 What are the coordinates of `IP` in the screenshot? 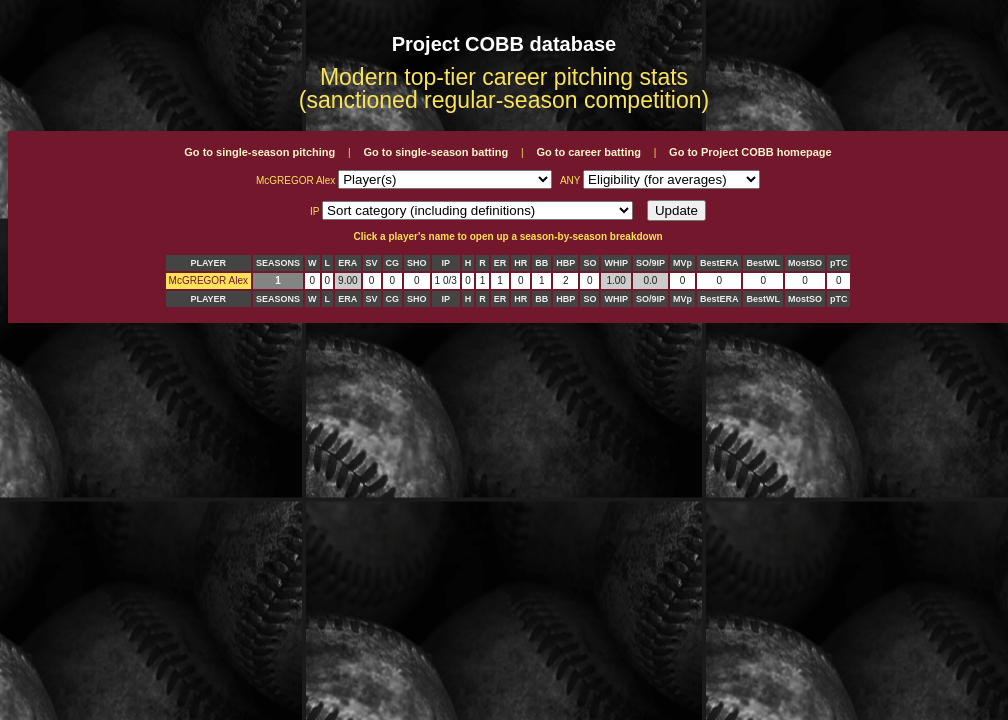 It's located at (445, 263).